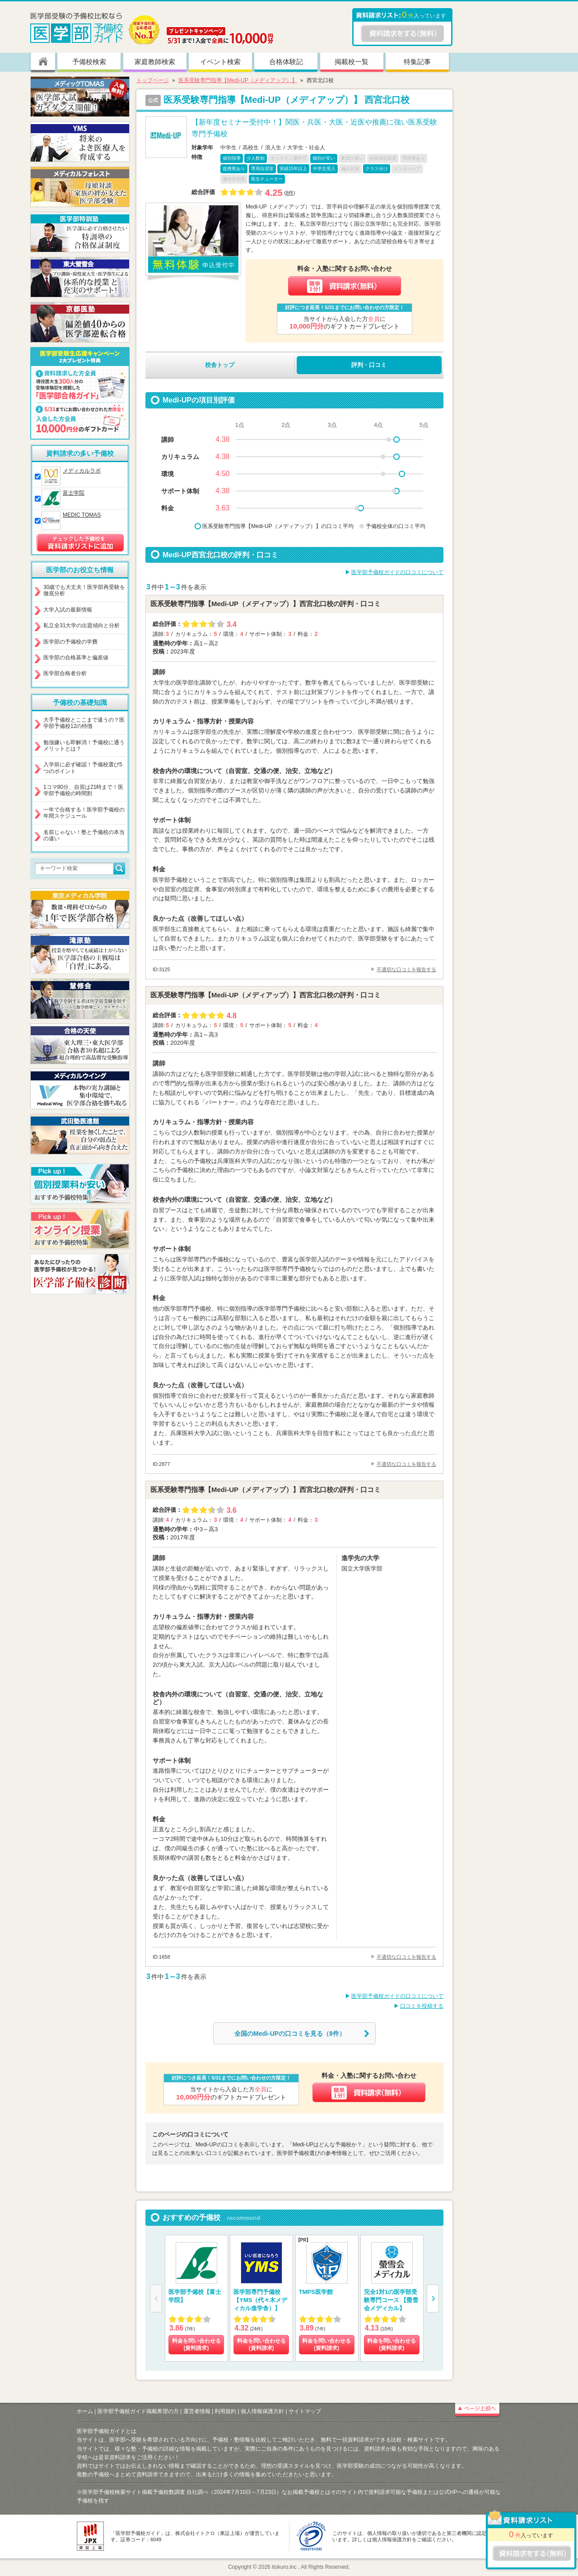  I want to click on 大手予備校とここまで違うの？医学部予備校12の特徴, so click(84, 723).